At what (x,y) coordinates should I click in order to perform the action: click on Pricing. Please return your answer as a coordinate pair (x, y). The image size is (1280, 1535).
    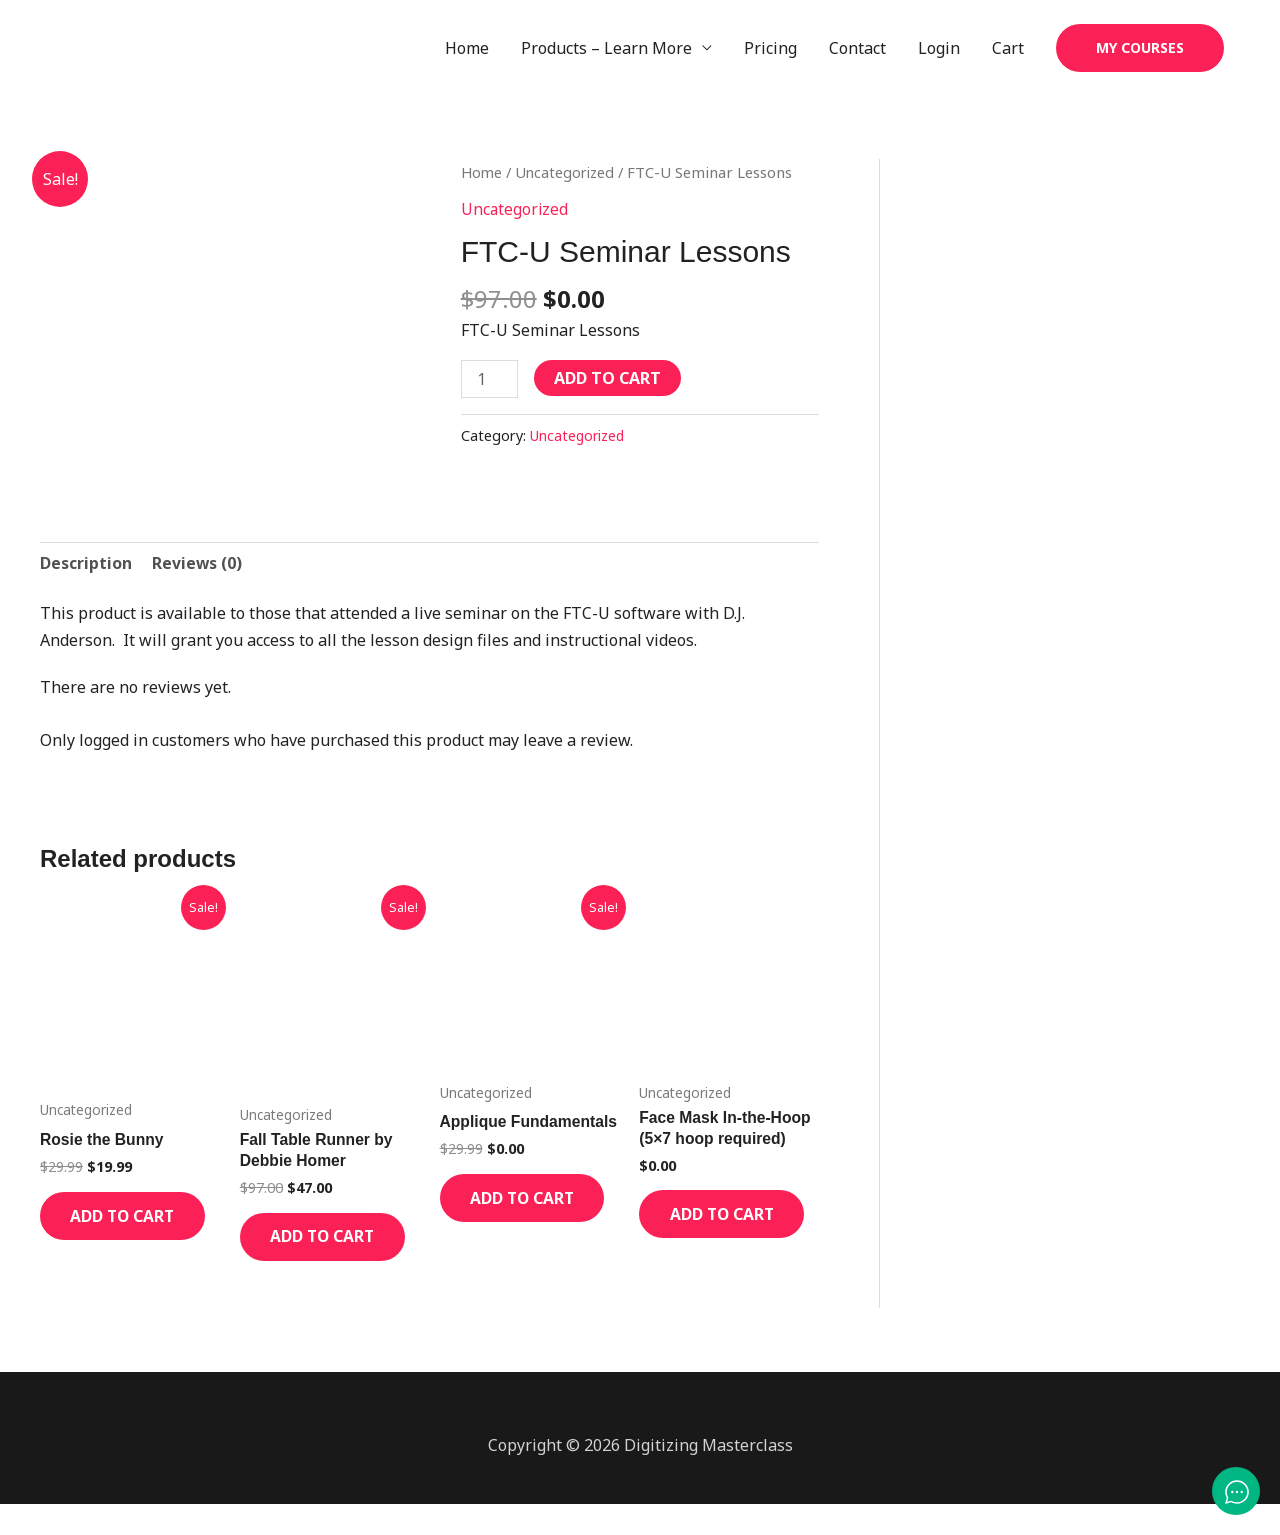
    Looking at the image, I should click on (770, 49).